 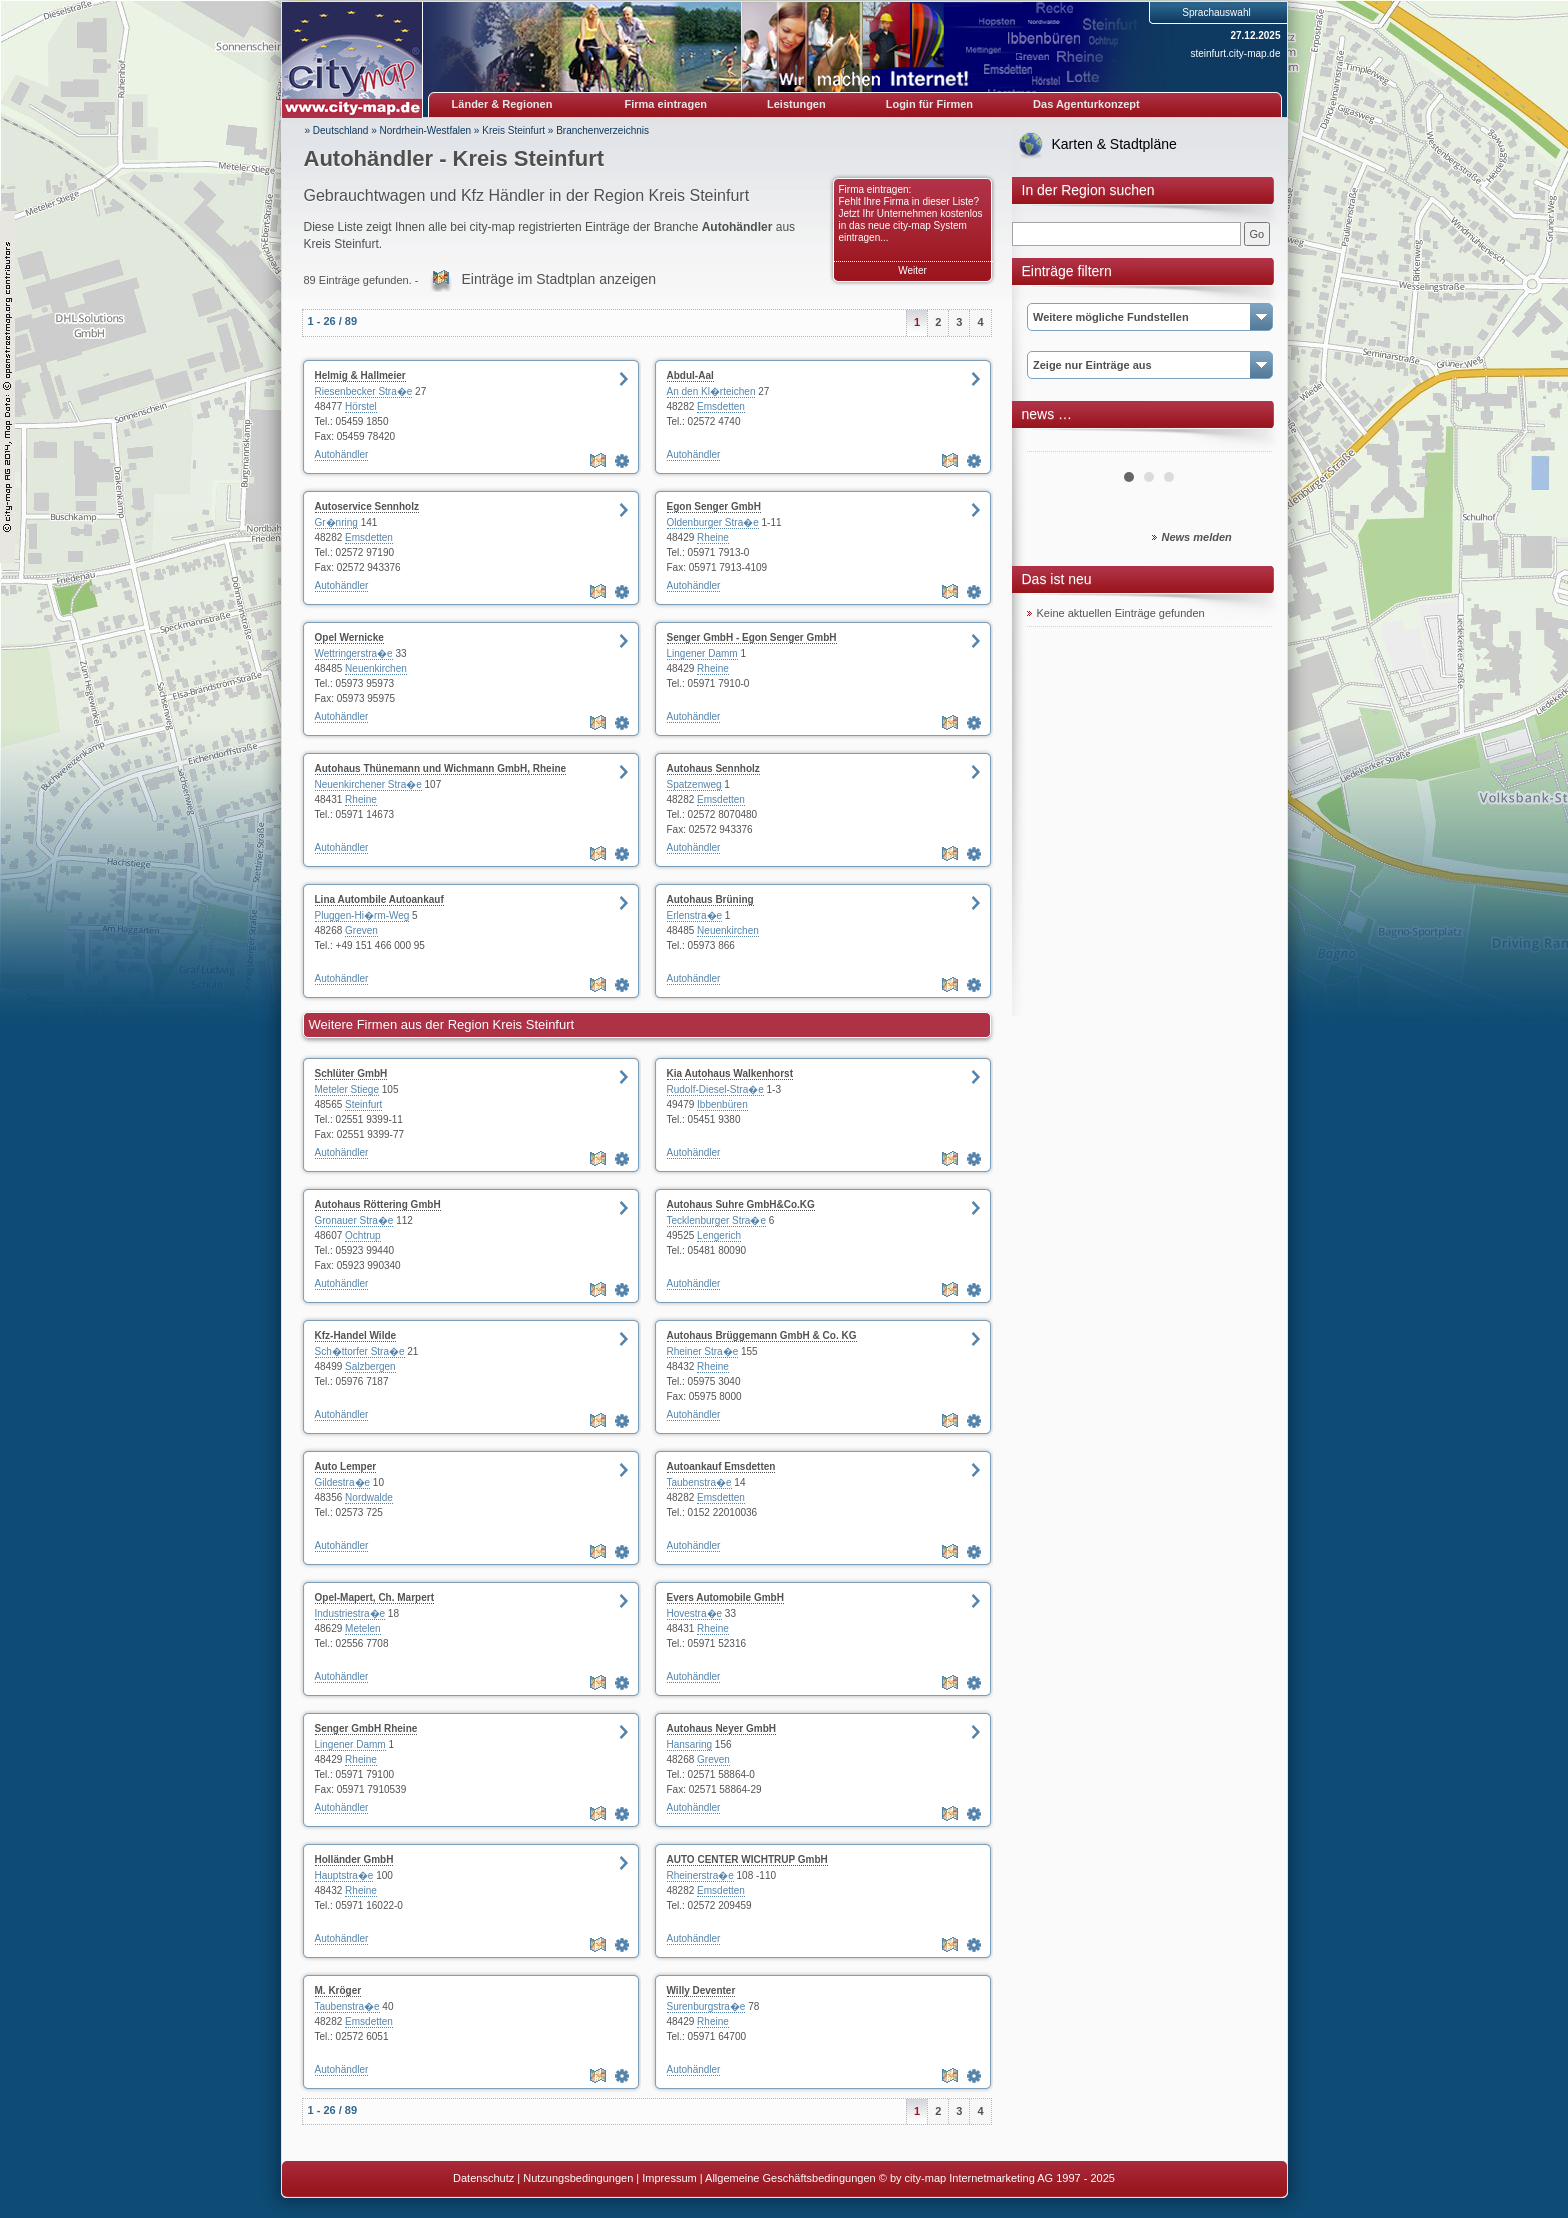 What do you see at coordinates (719, 1235) in the screenshot?
I see `Lengerich` at bounding box center [719, 1235].